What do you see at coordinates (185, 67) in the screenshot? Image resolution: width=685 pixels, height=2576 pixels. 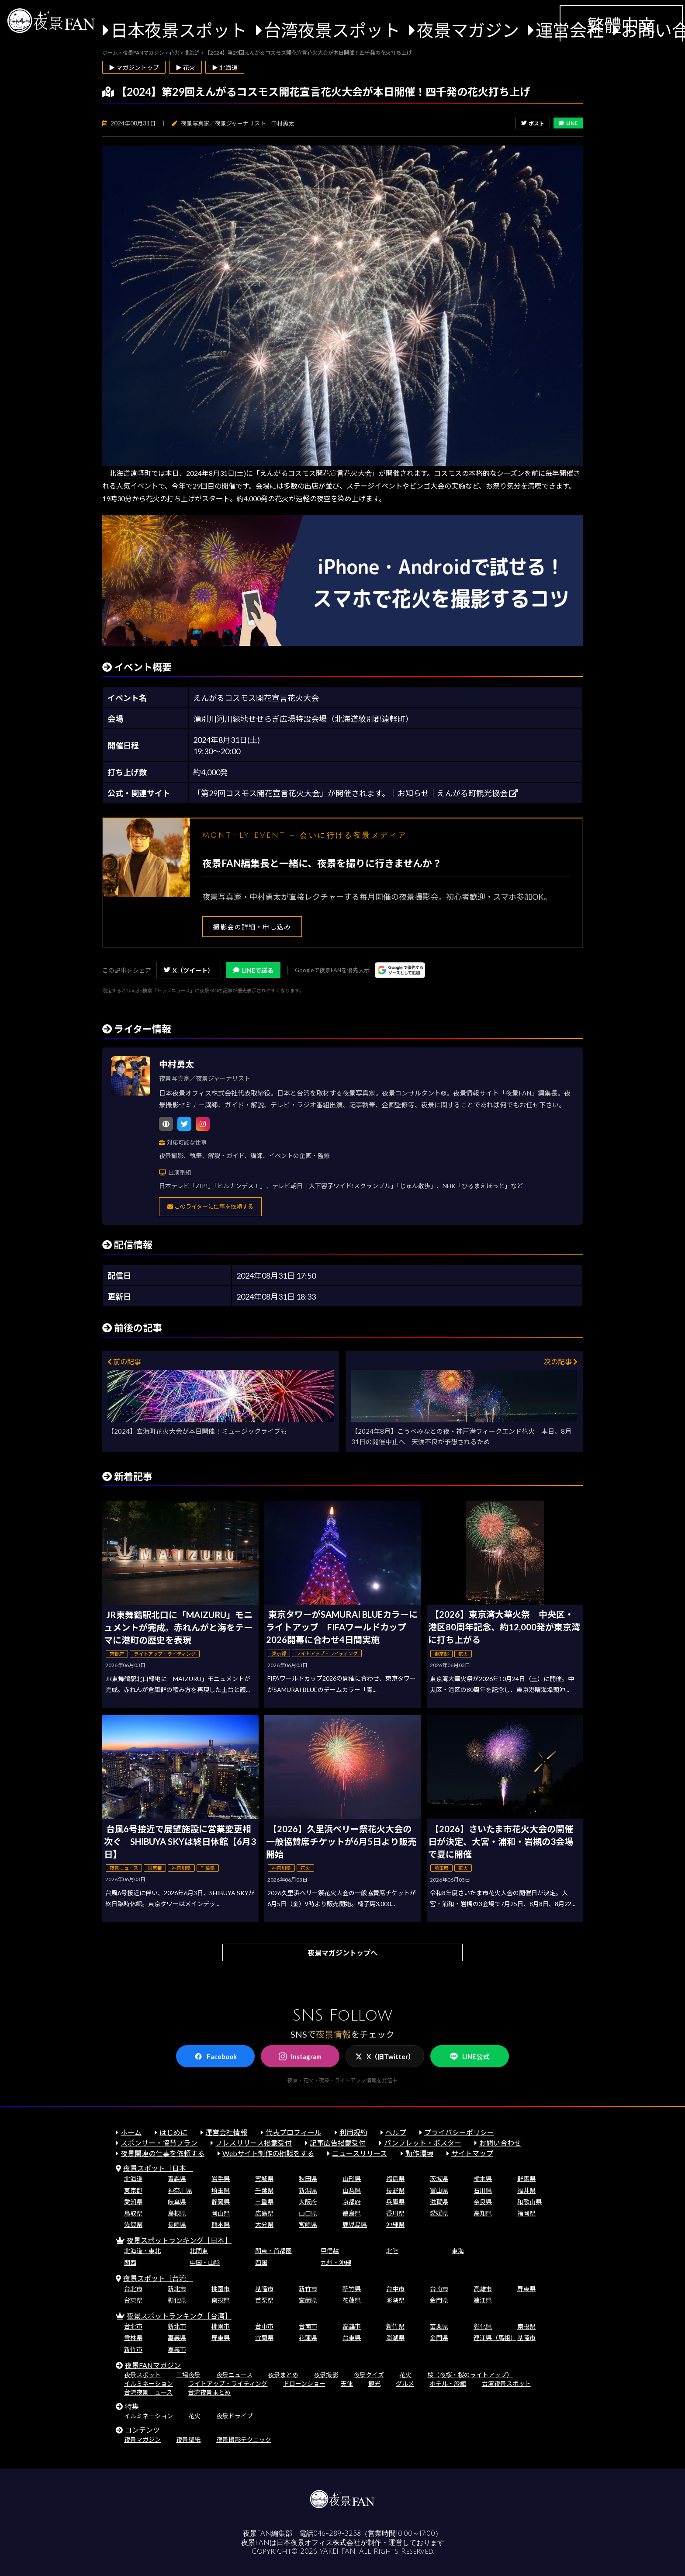 I see `▶ 花火` at bounding box center [185, 67].